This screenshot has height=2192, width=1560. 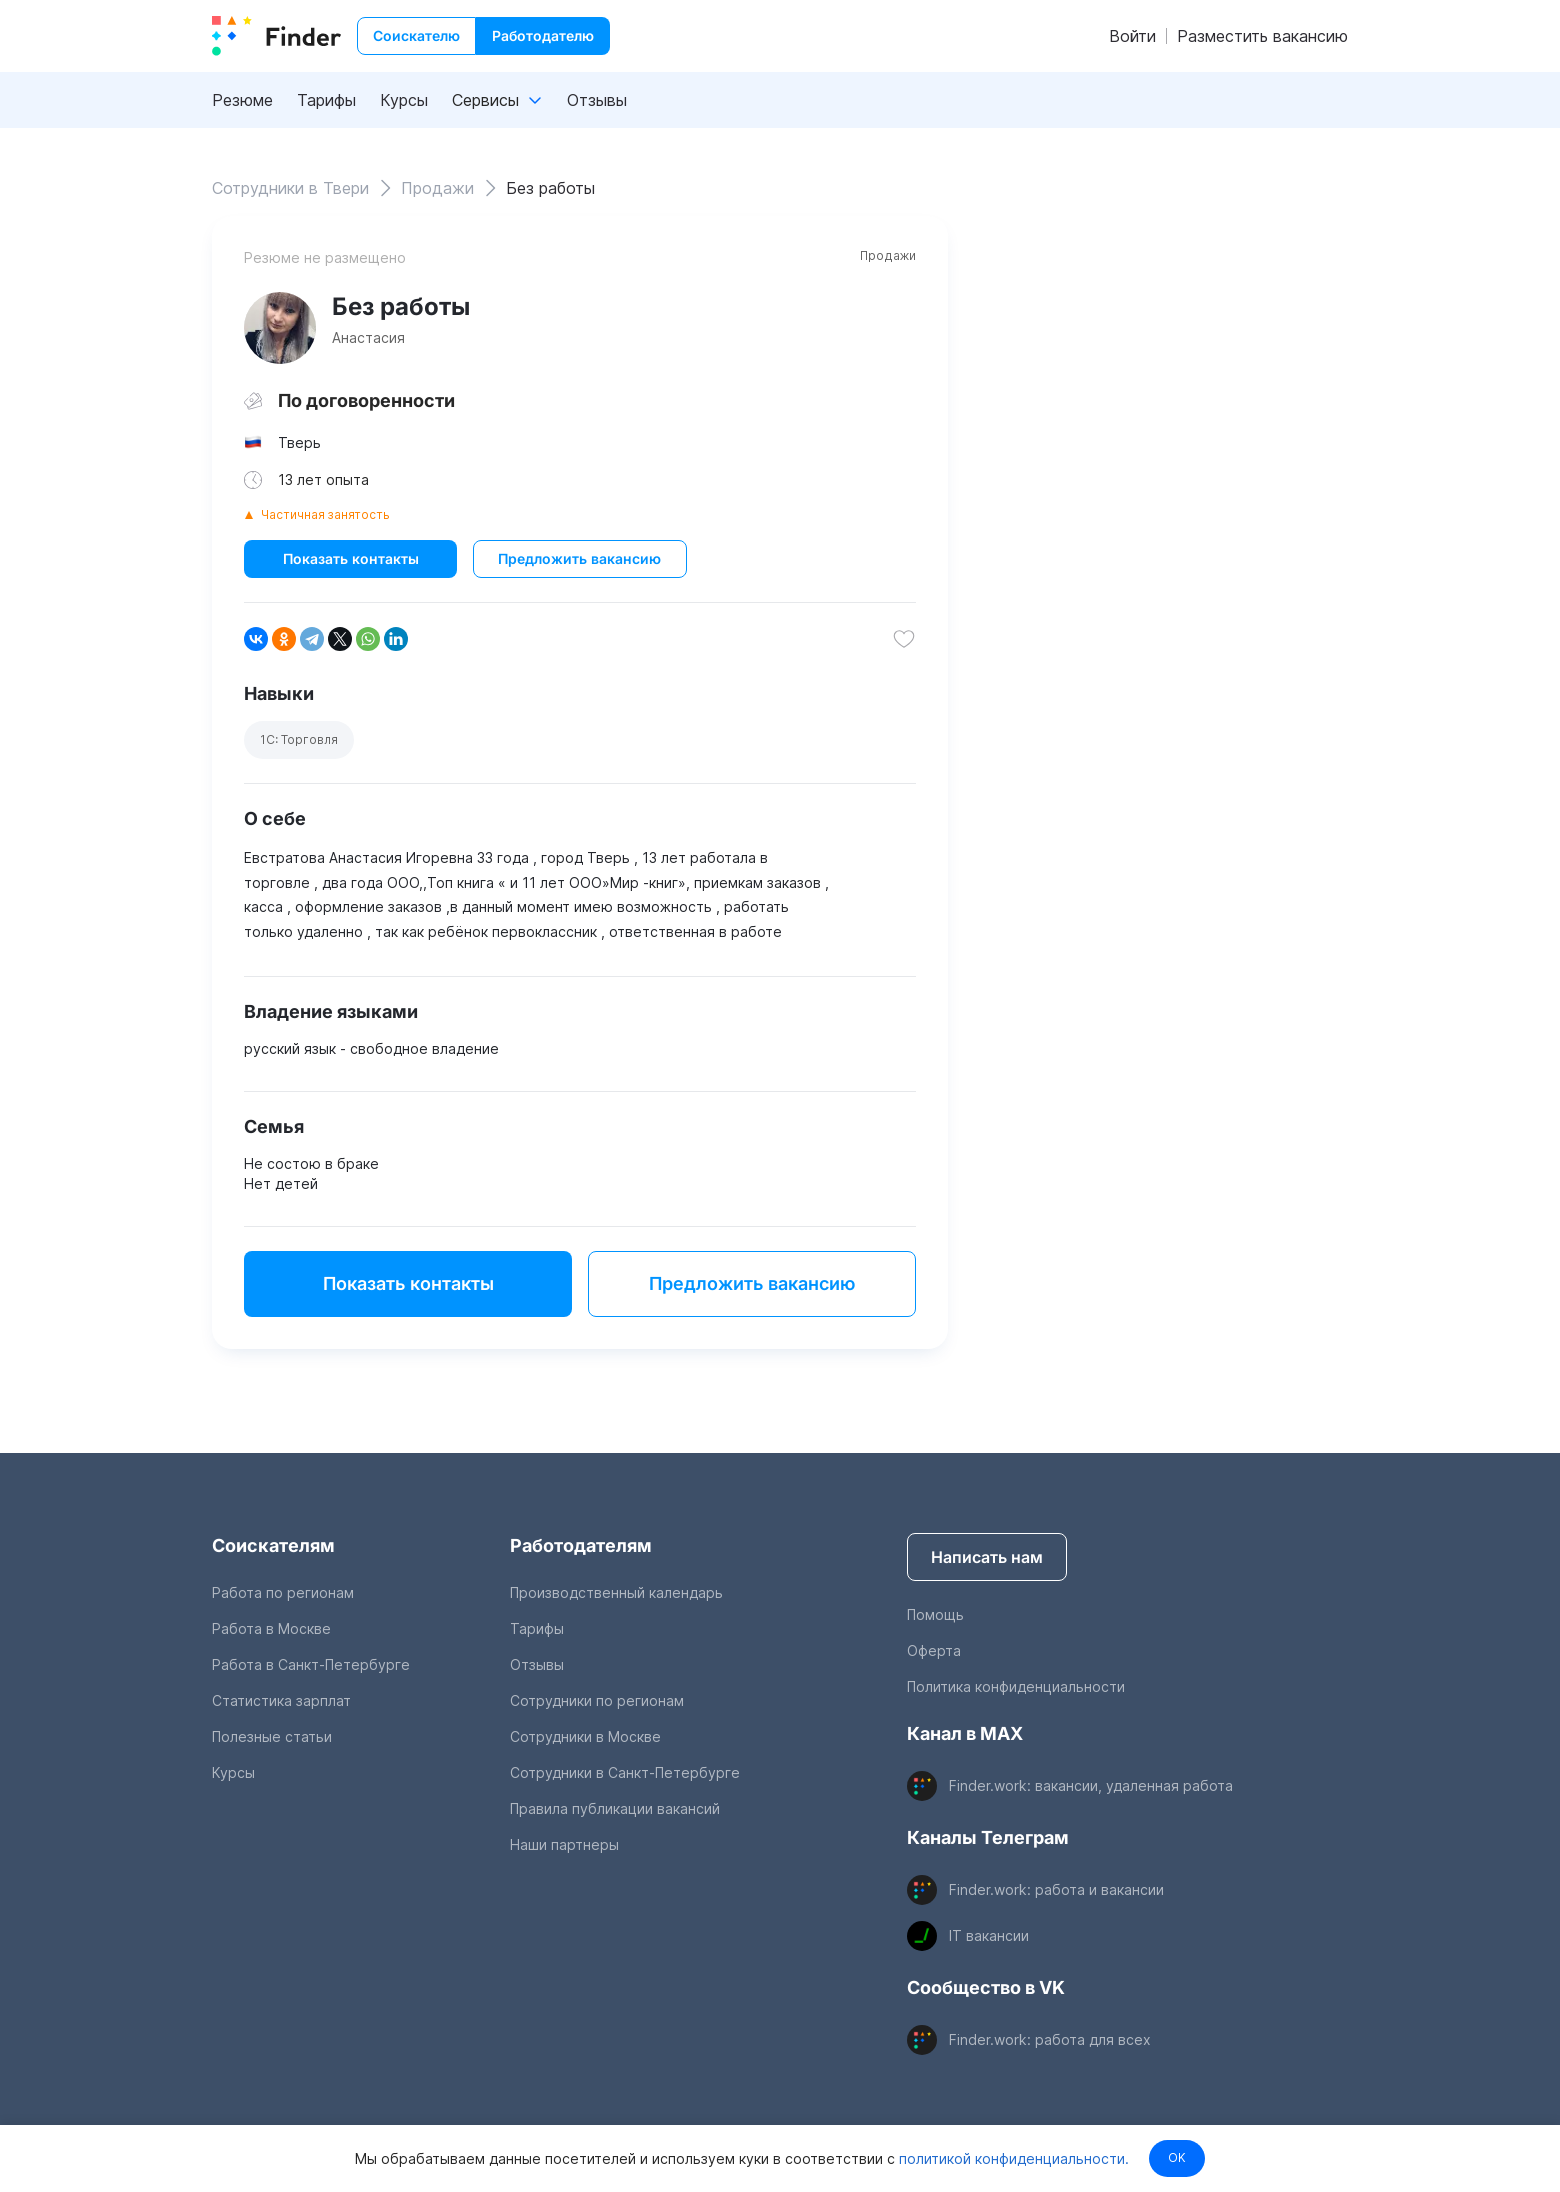 What do you see at coordinates (281, 1700) in the screenshot?
I see `Статистика зарплат` at bounding box center [281, 1700].